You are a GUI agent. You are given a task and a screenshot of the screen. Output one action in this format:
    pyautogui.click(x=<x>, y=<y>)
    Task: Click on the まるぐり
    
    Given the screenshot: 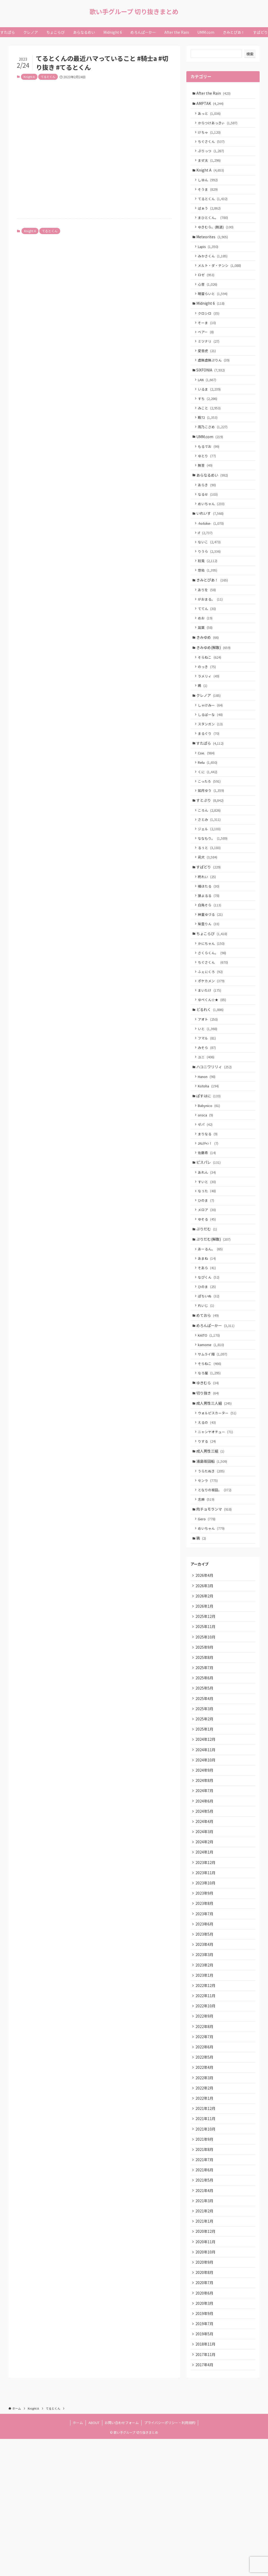 What is the action you would take?
    pyautogui.click(x=209, y=772)
    